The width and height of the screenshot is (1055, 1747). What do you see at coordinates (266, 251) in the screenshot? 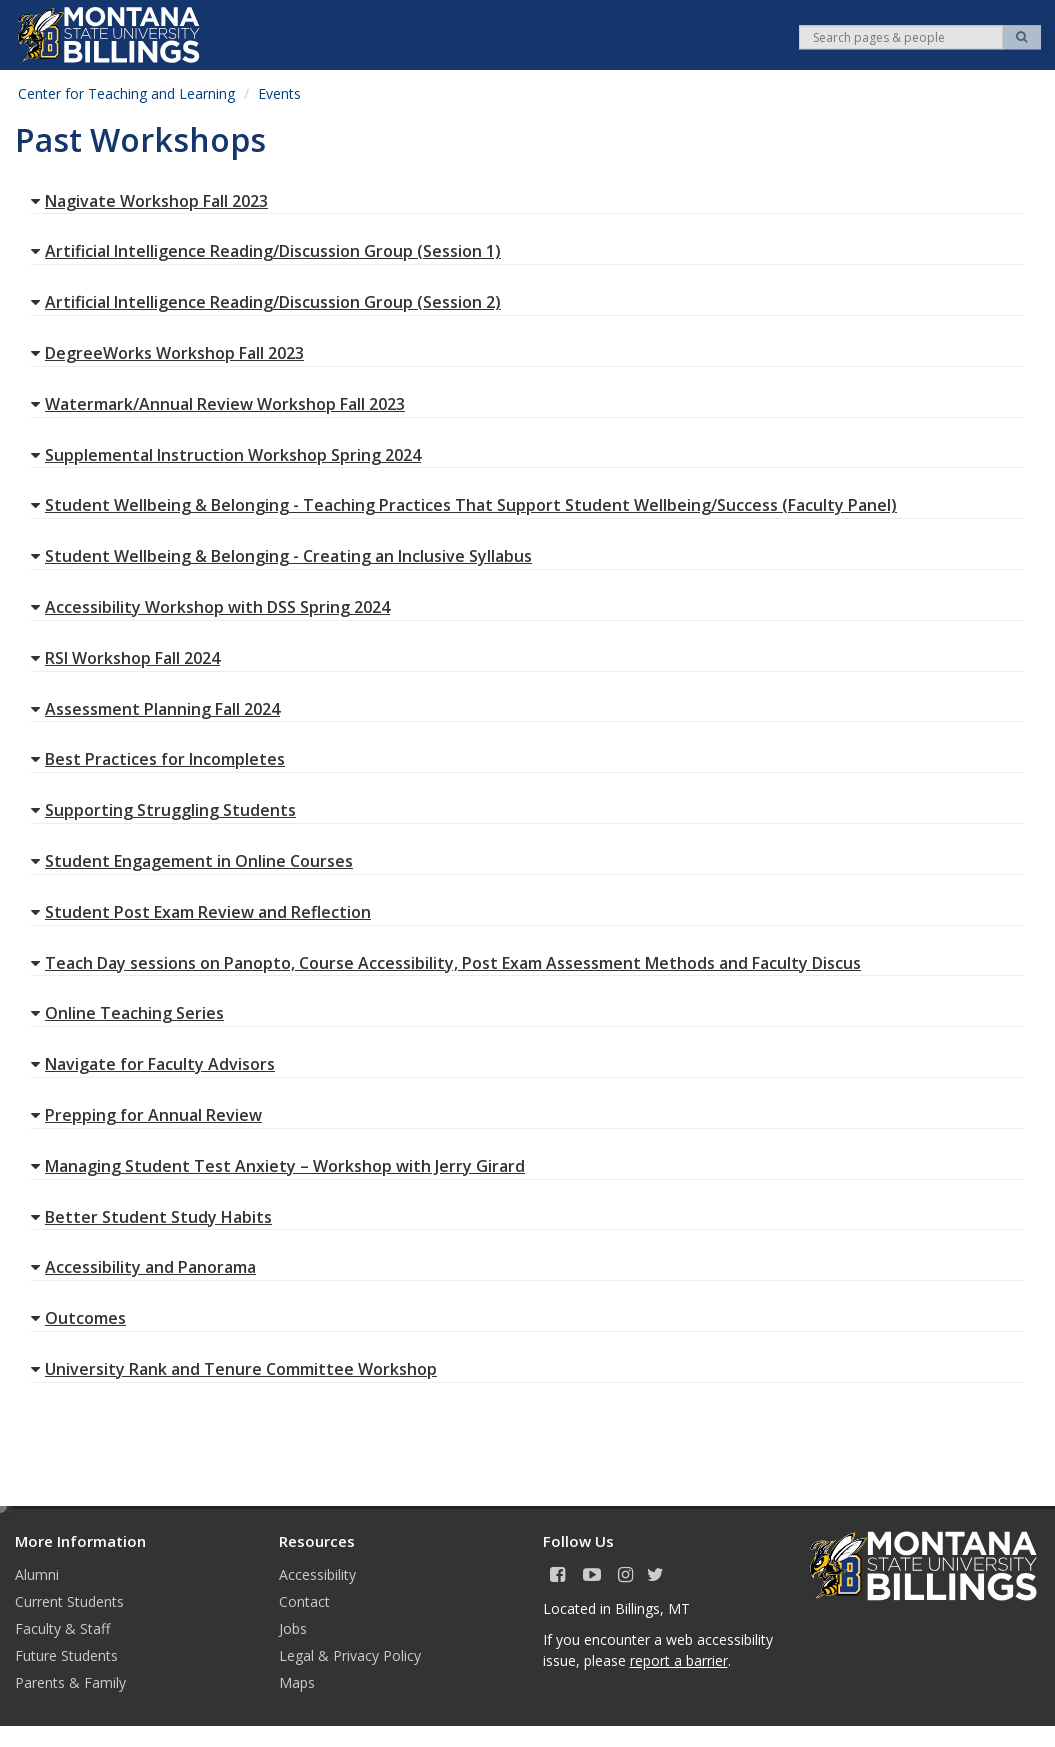
I see `Artificial Intelligence Reading/Discussion Group (Session 1)` at bounding box center [266, 251].